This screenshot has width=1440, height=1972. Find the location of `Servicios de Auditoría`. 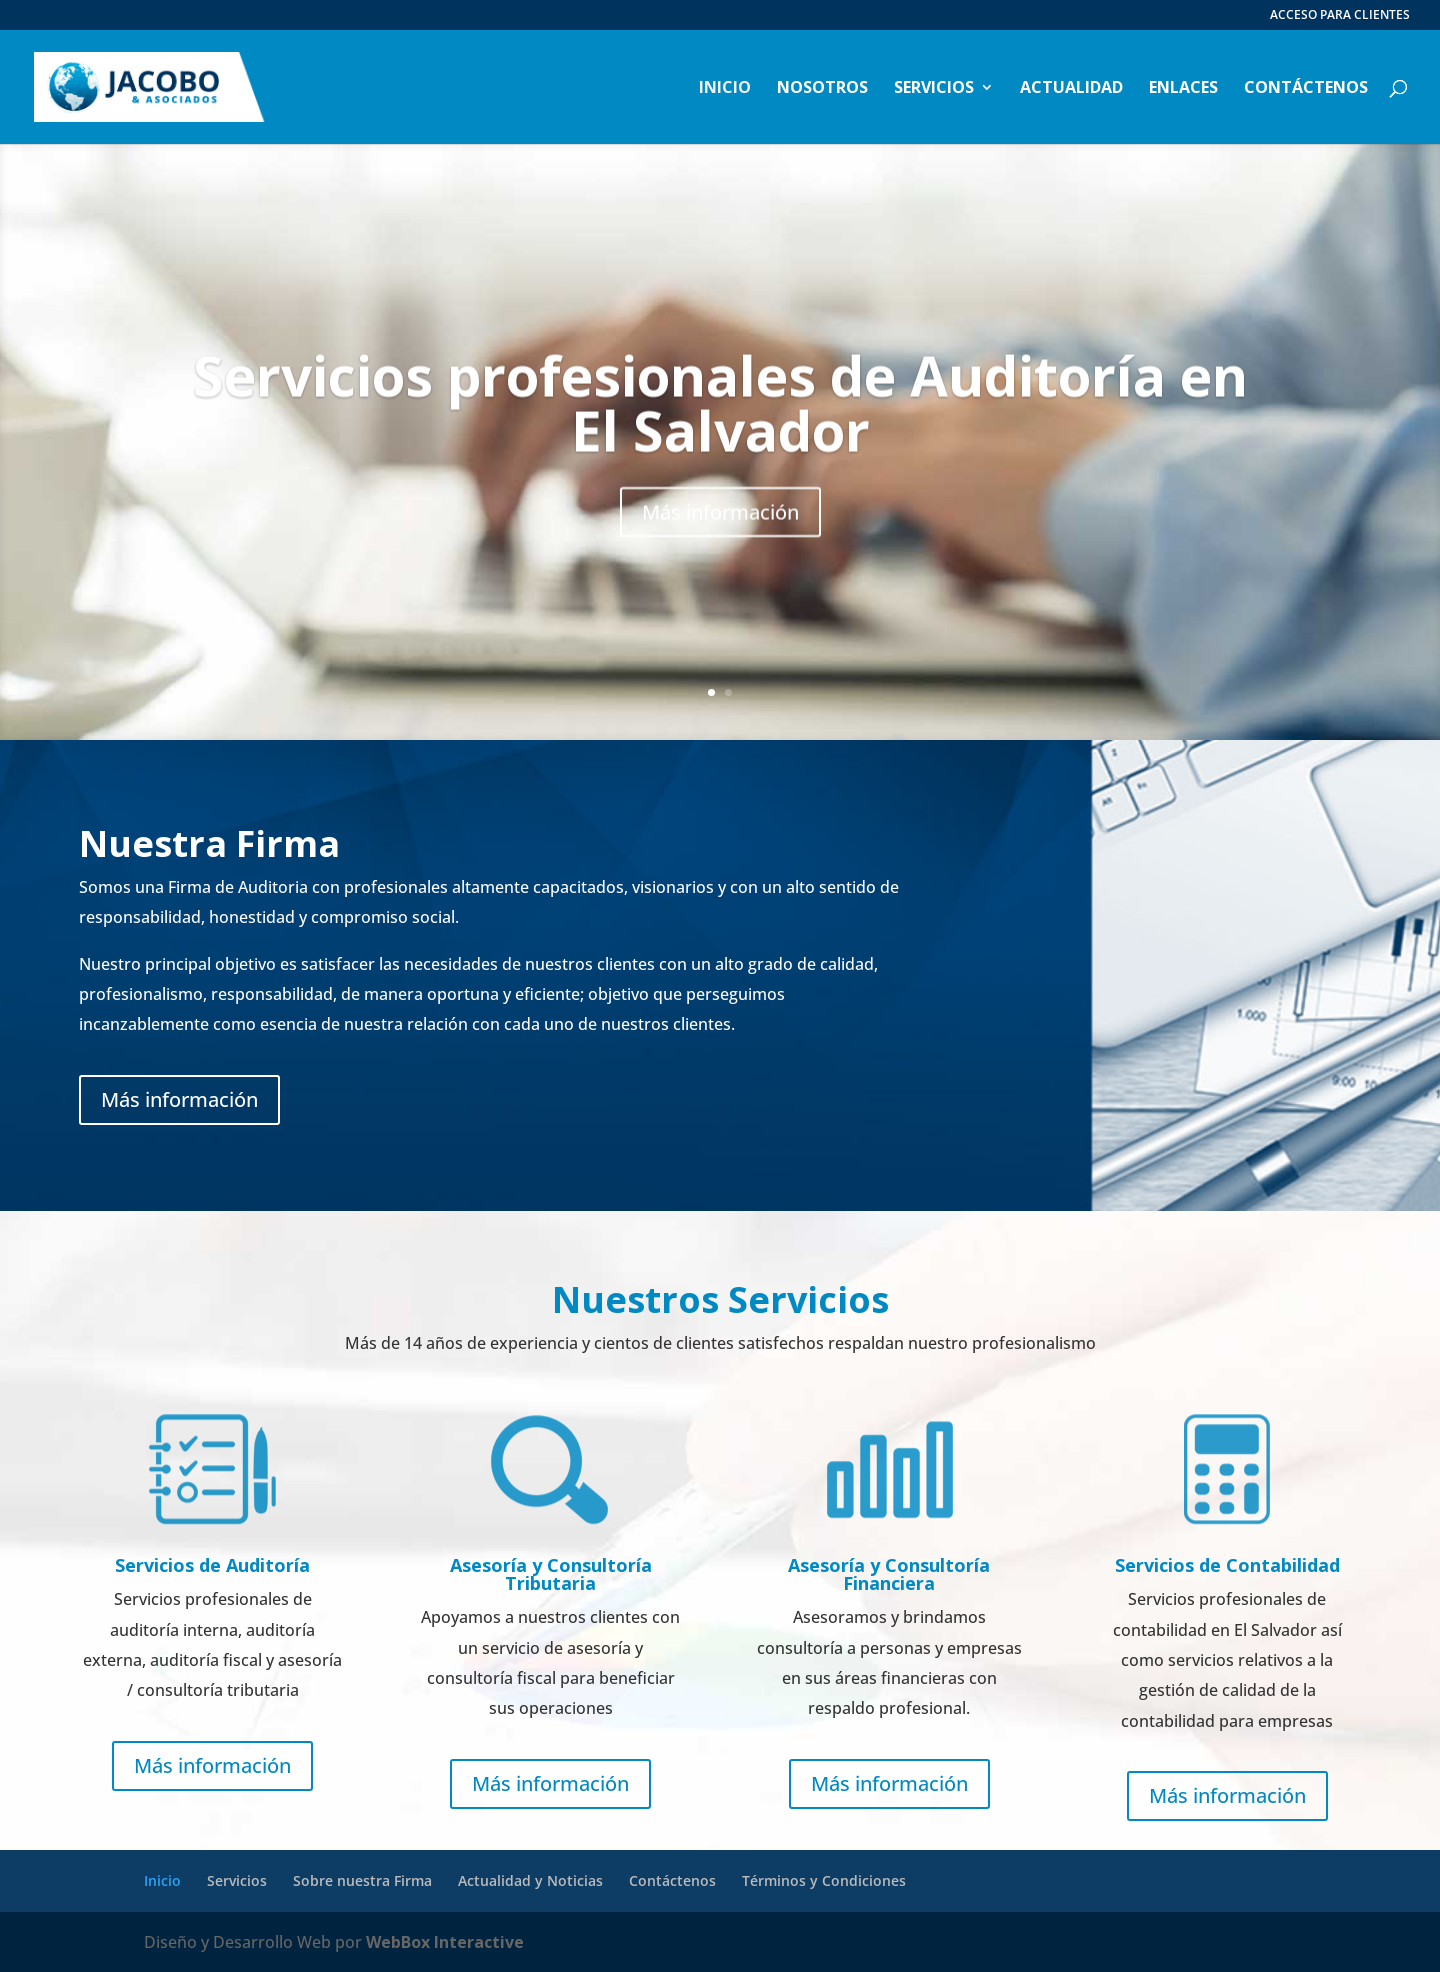

Servicios de Auditoría is located at coordinates (212, 1565).